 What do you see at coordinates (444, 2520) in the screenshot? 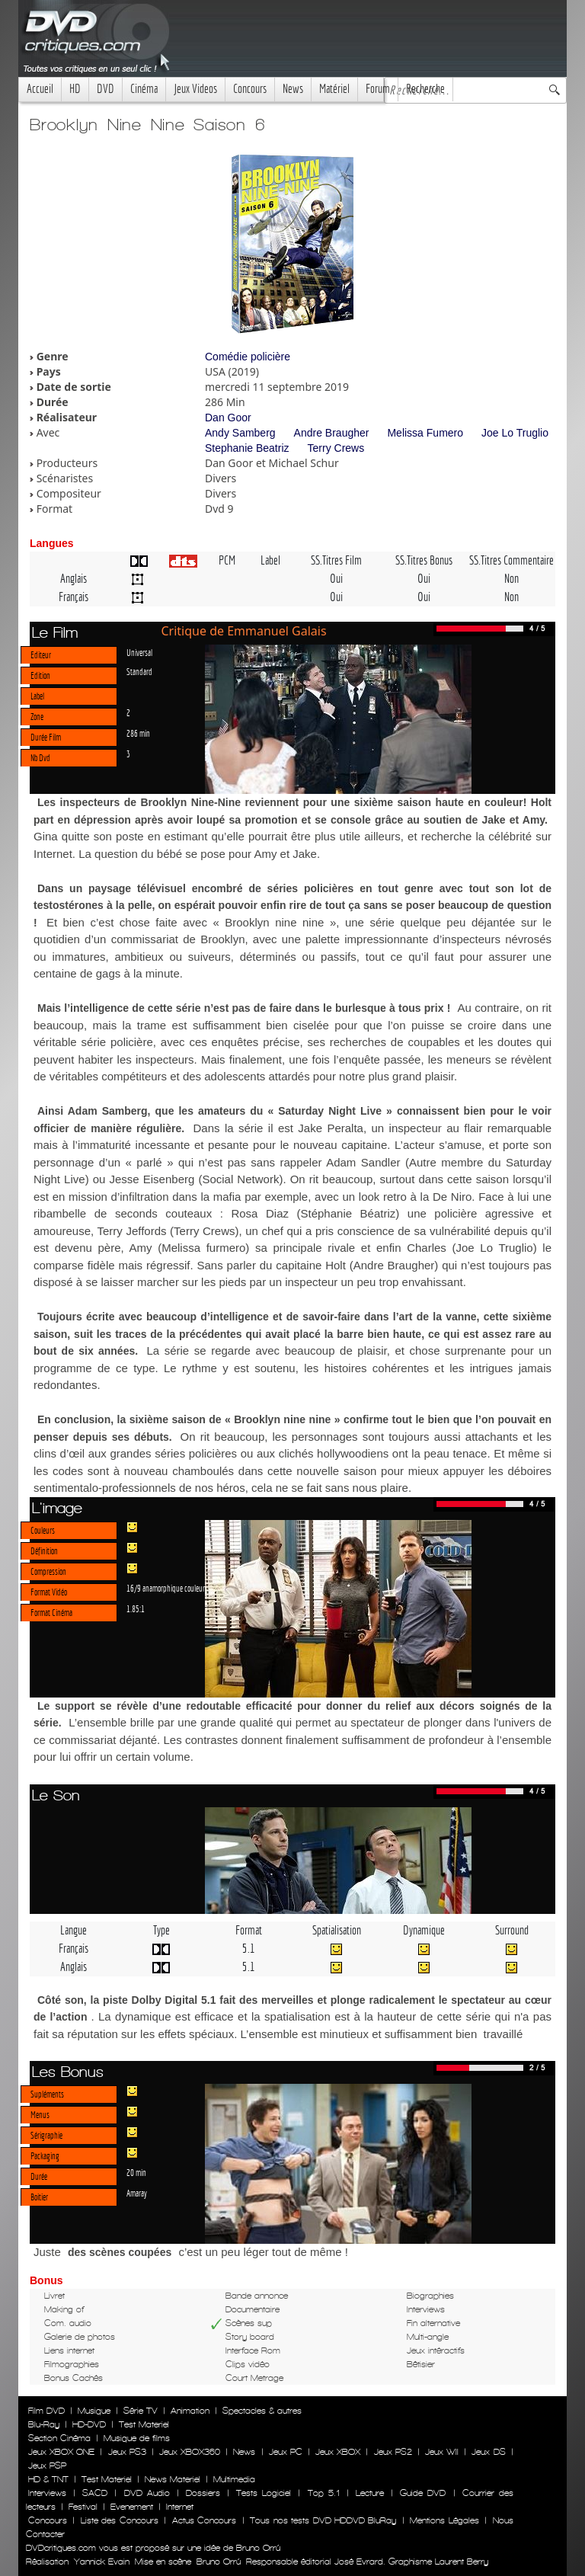
I see `Mentions Légales` at bounding box center [444, 2520].